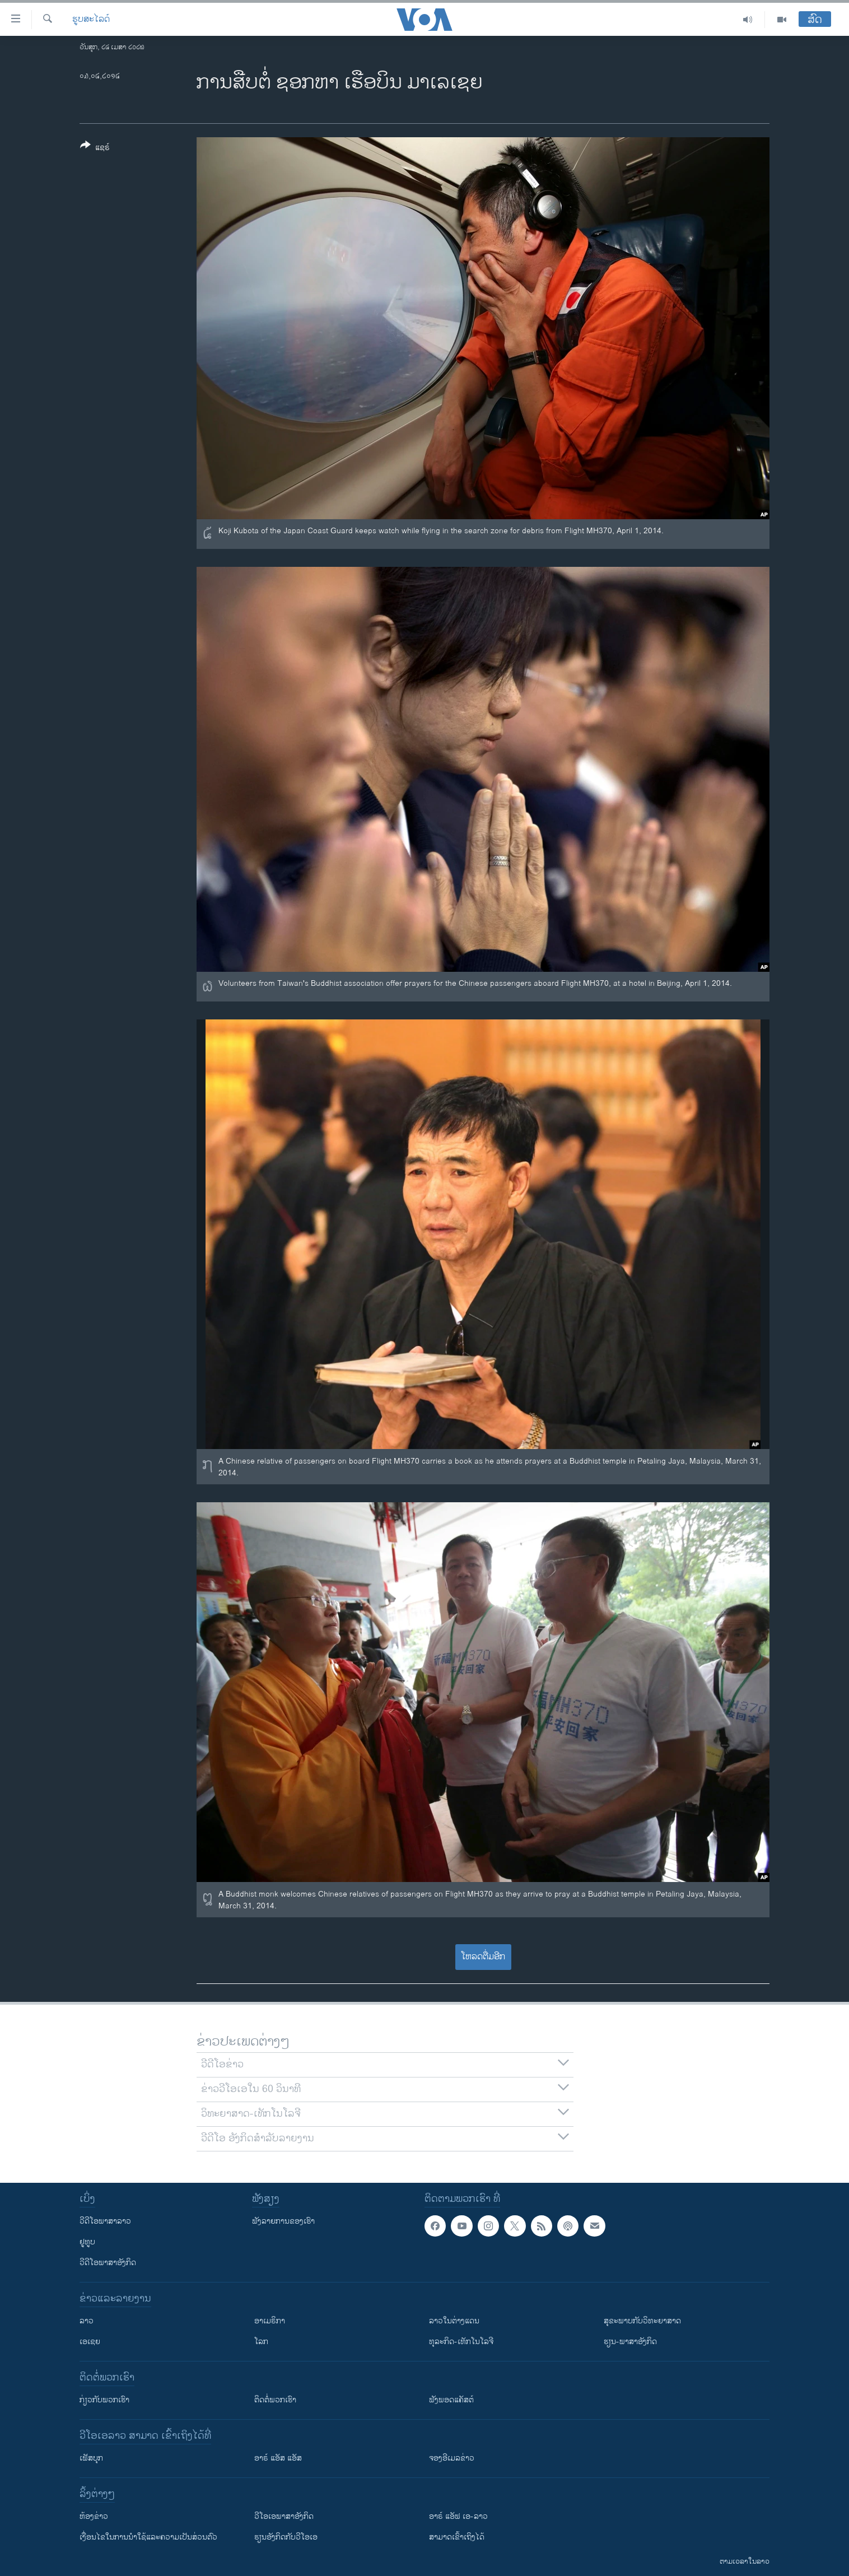 The height and width of the screenshot is (2576, 849). I want to click on ຕິດຕໍ່ພວກເຮົາ, so click(275, 2400).